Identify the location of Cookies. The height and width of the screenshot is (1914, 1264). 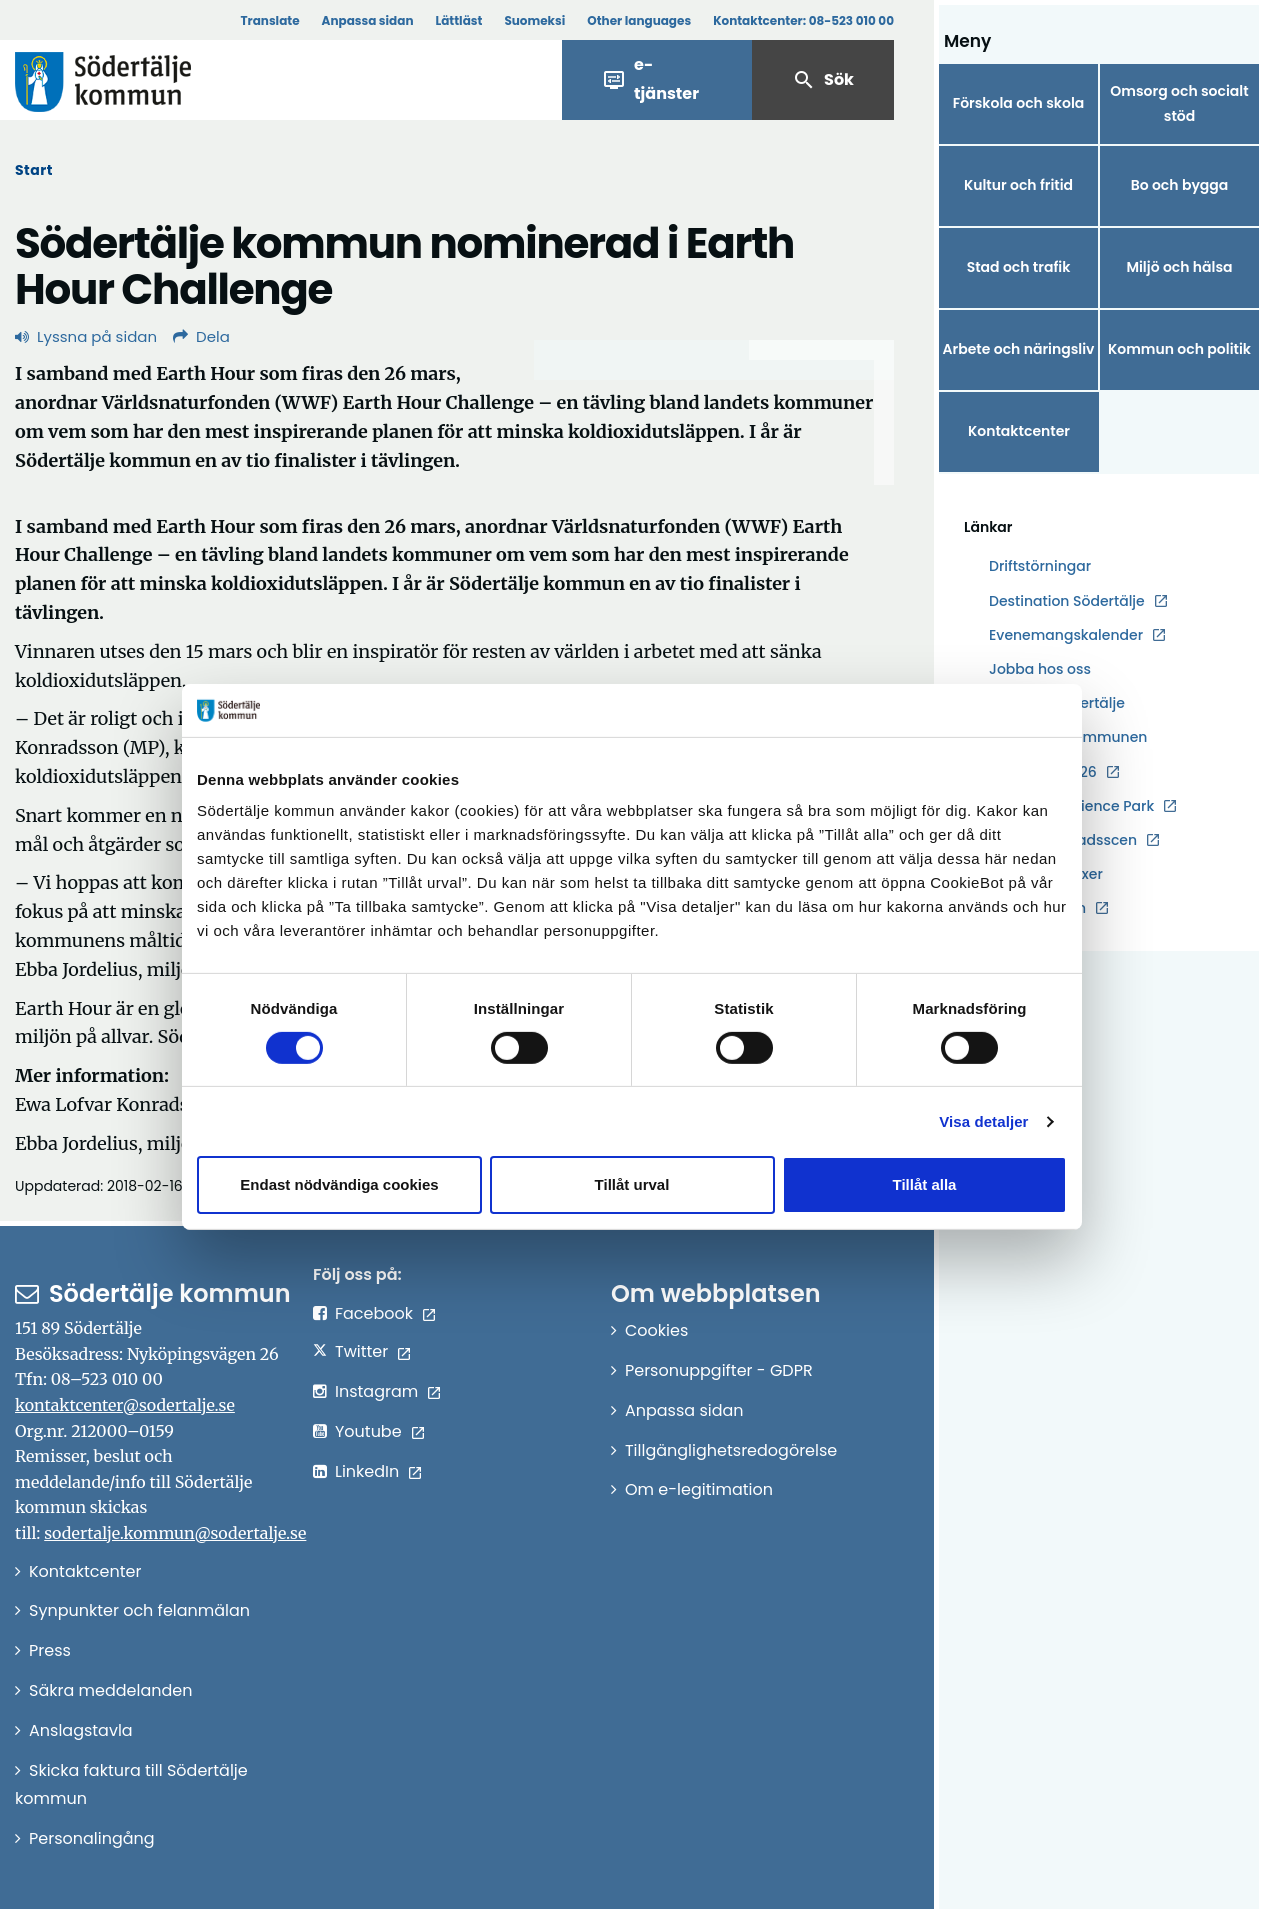
(656, 1330).